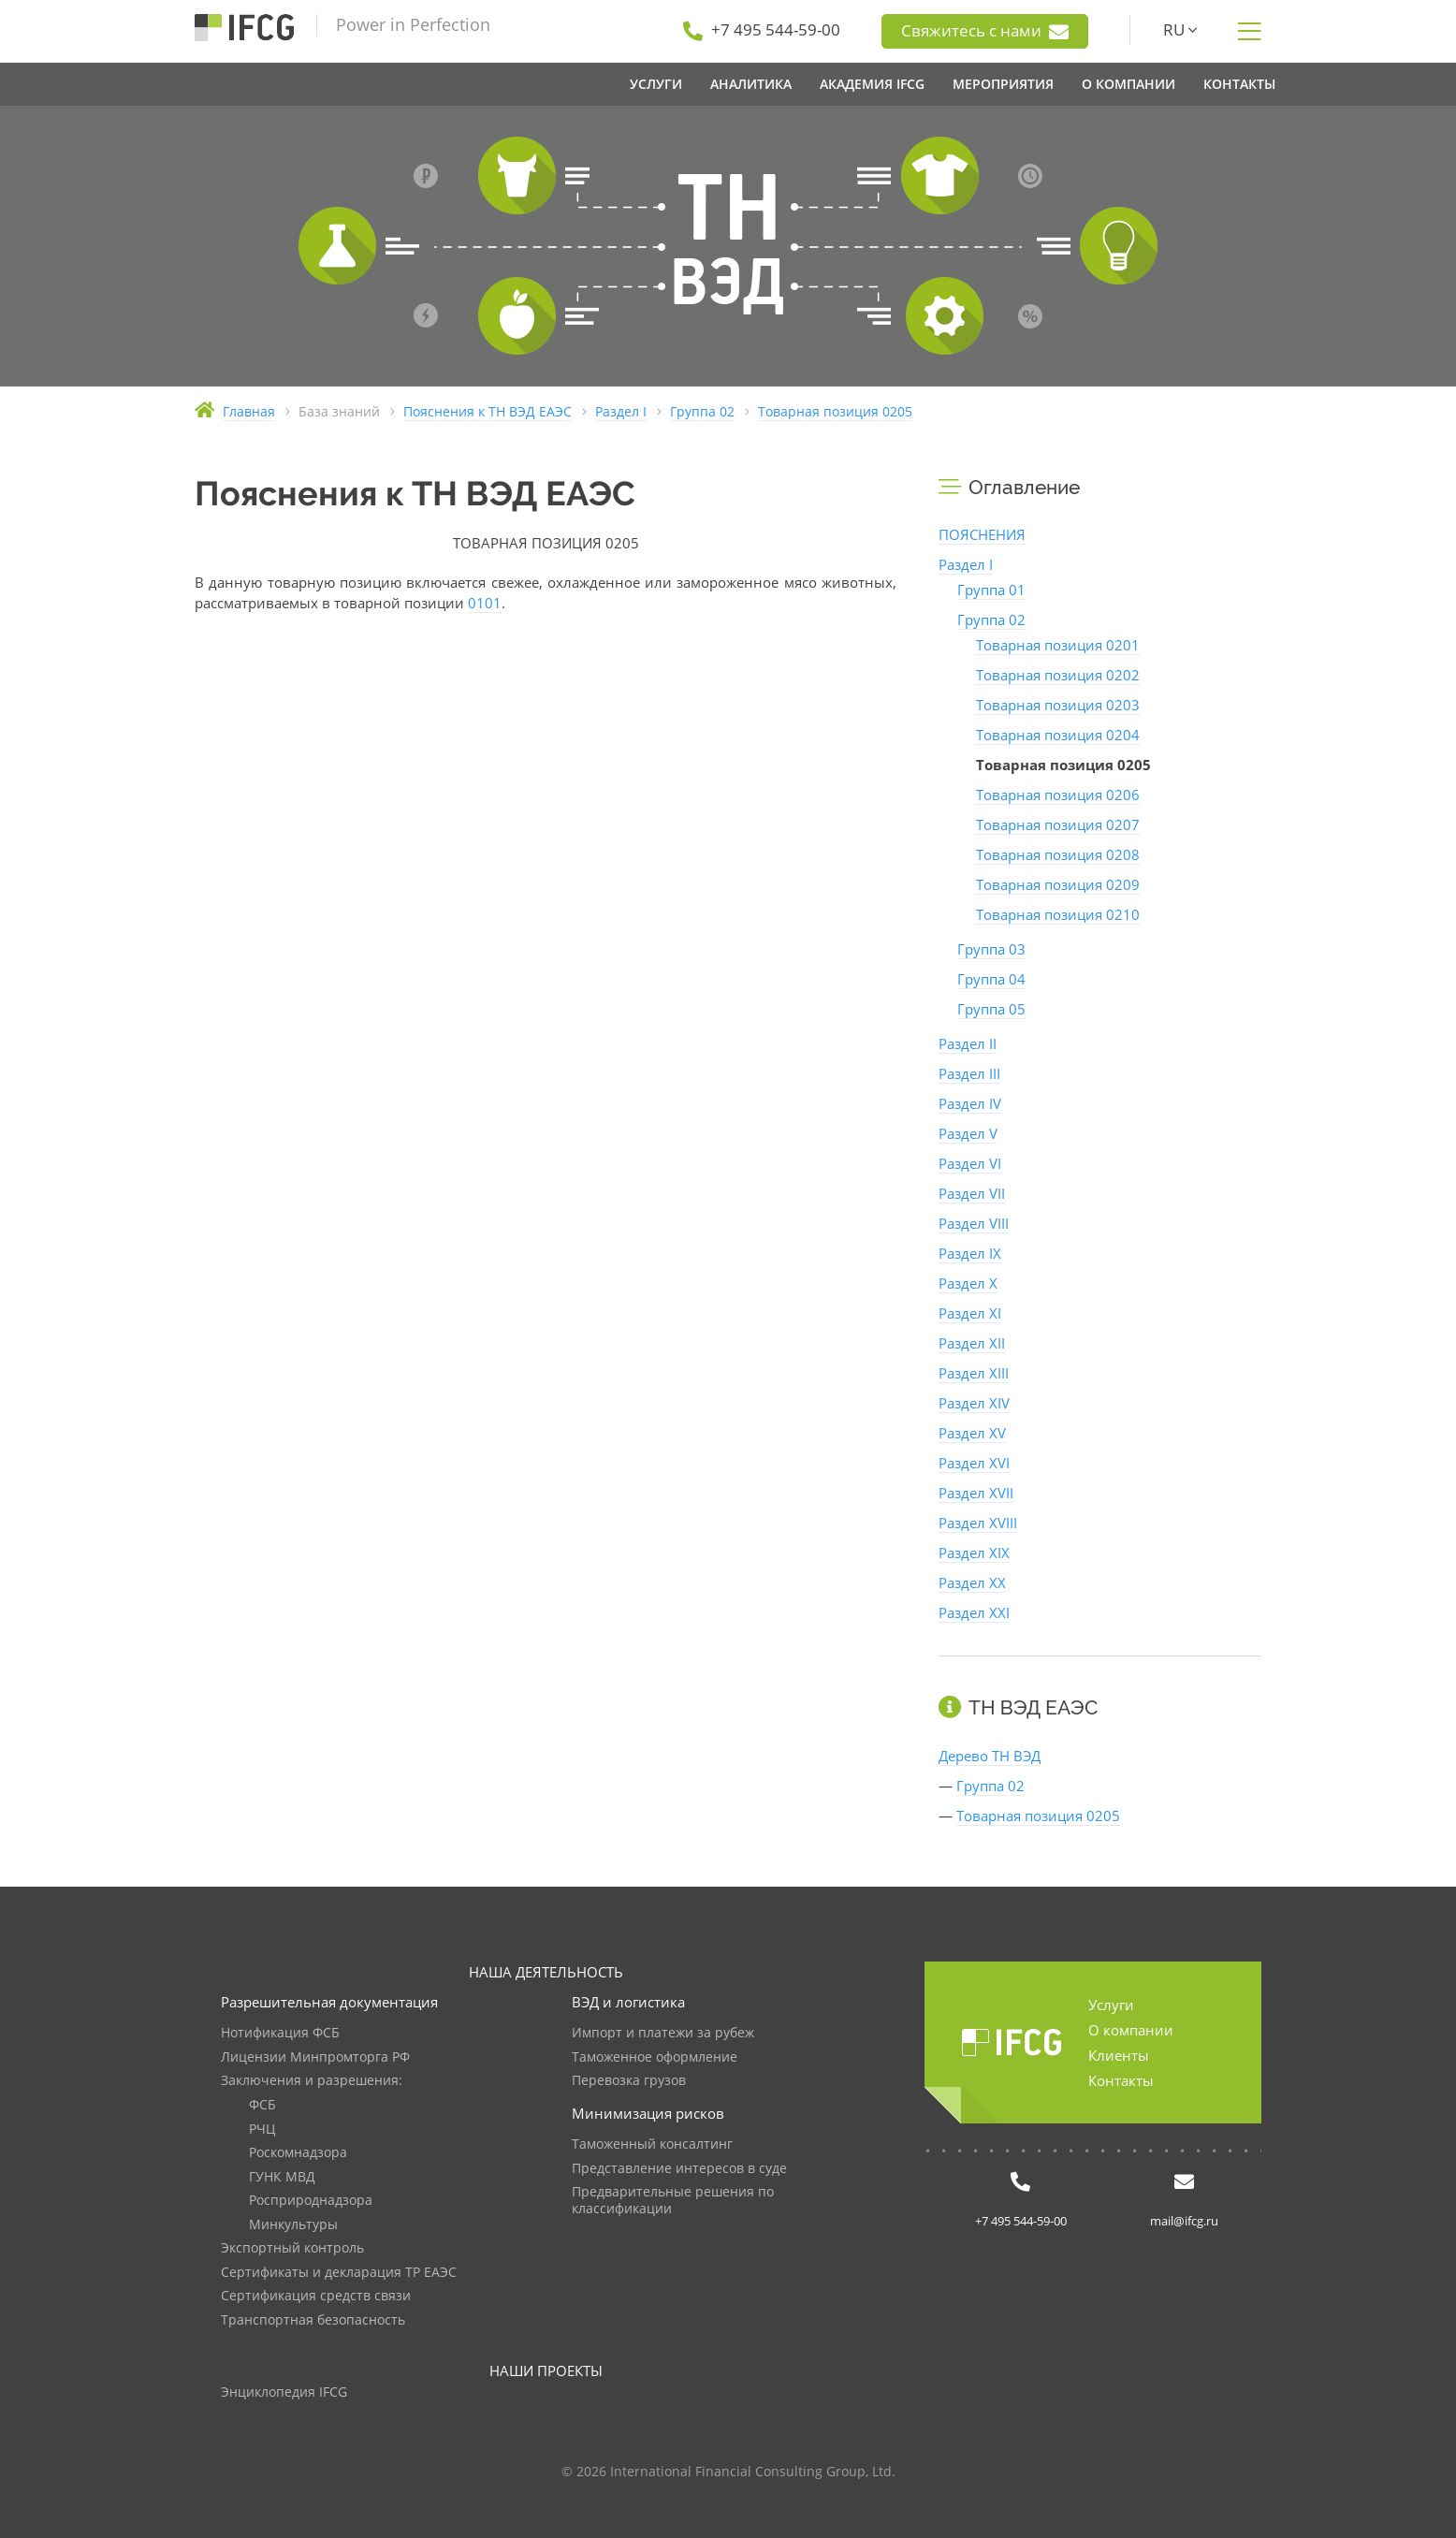 Image resolution: width=1456 pixels, height=2538 pixels. What do you see at coordinates (968, 1133) in the screenshot?
I see `Раздел V` at bounding box center [968, 1133].